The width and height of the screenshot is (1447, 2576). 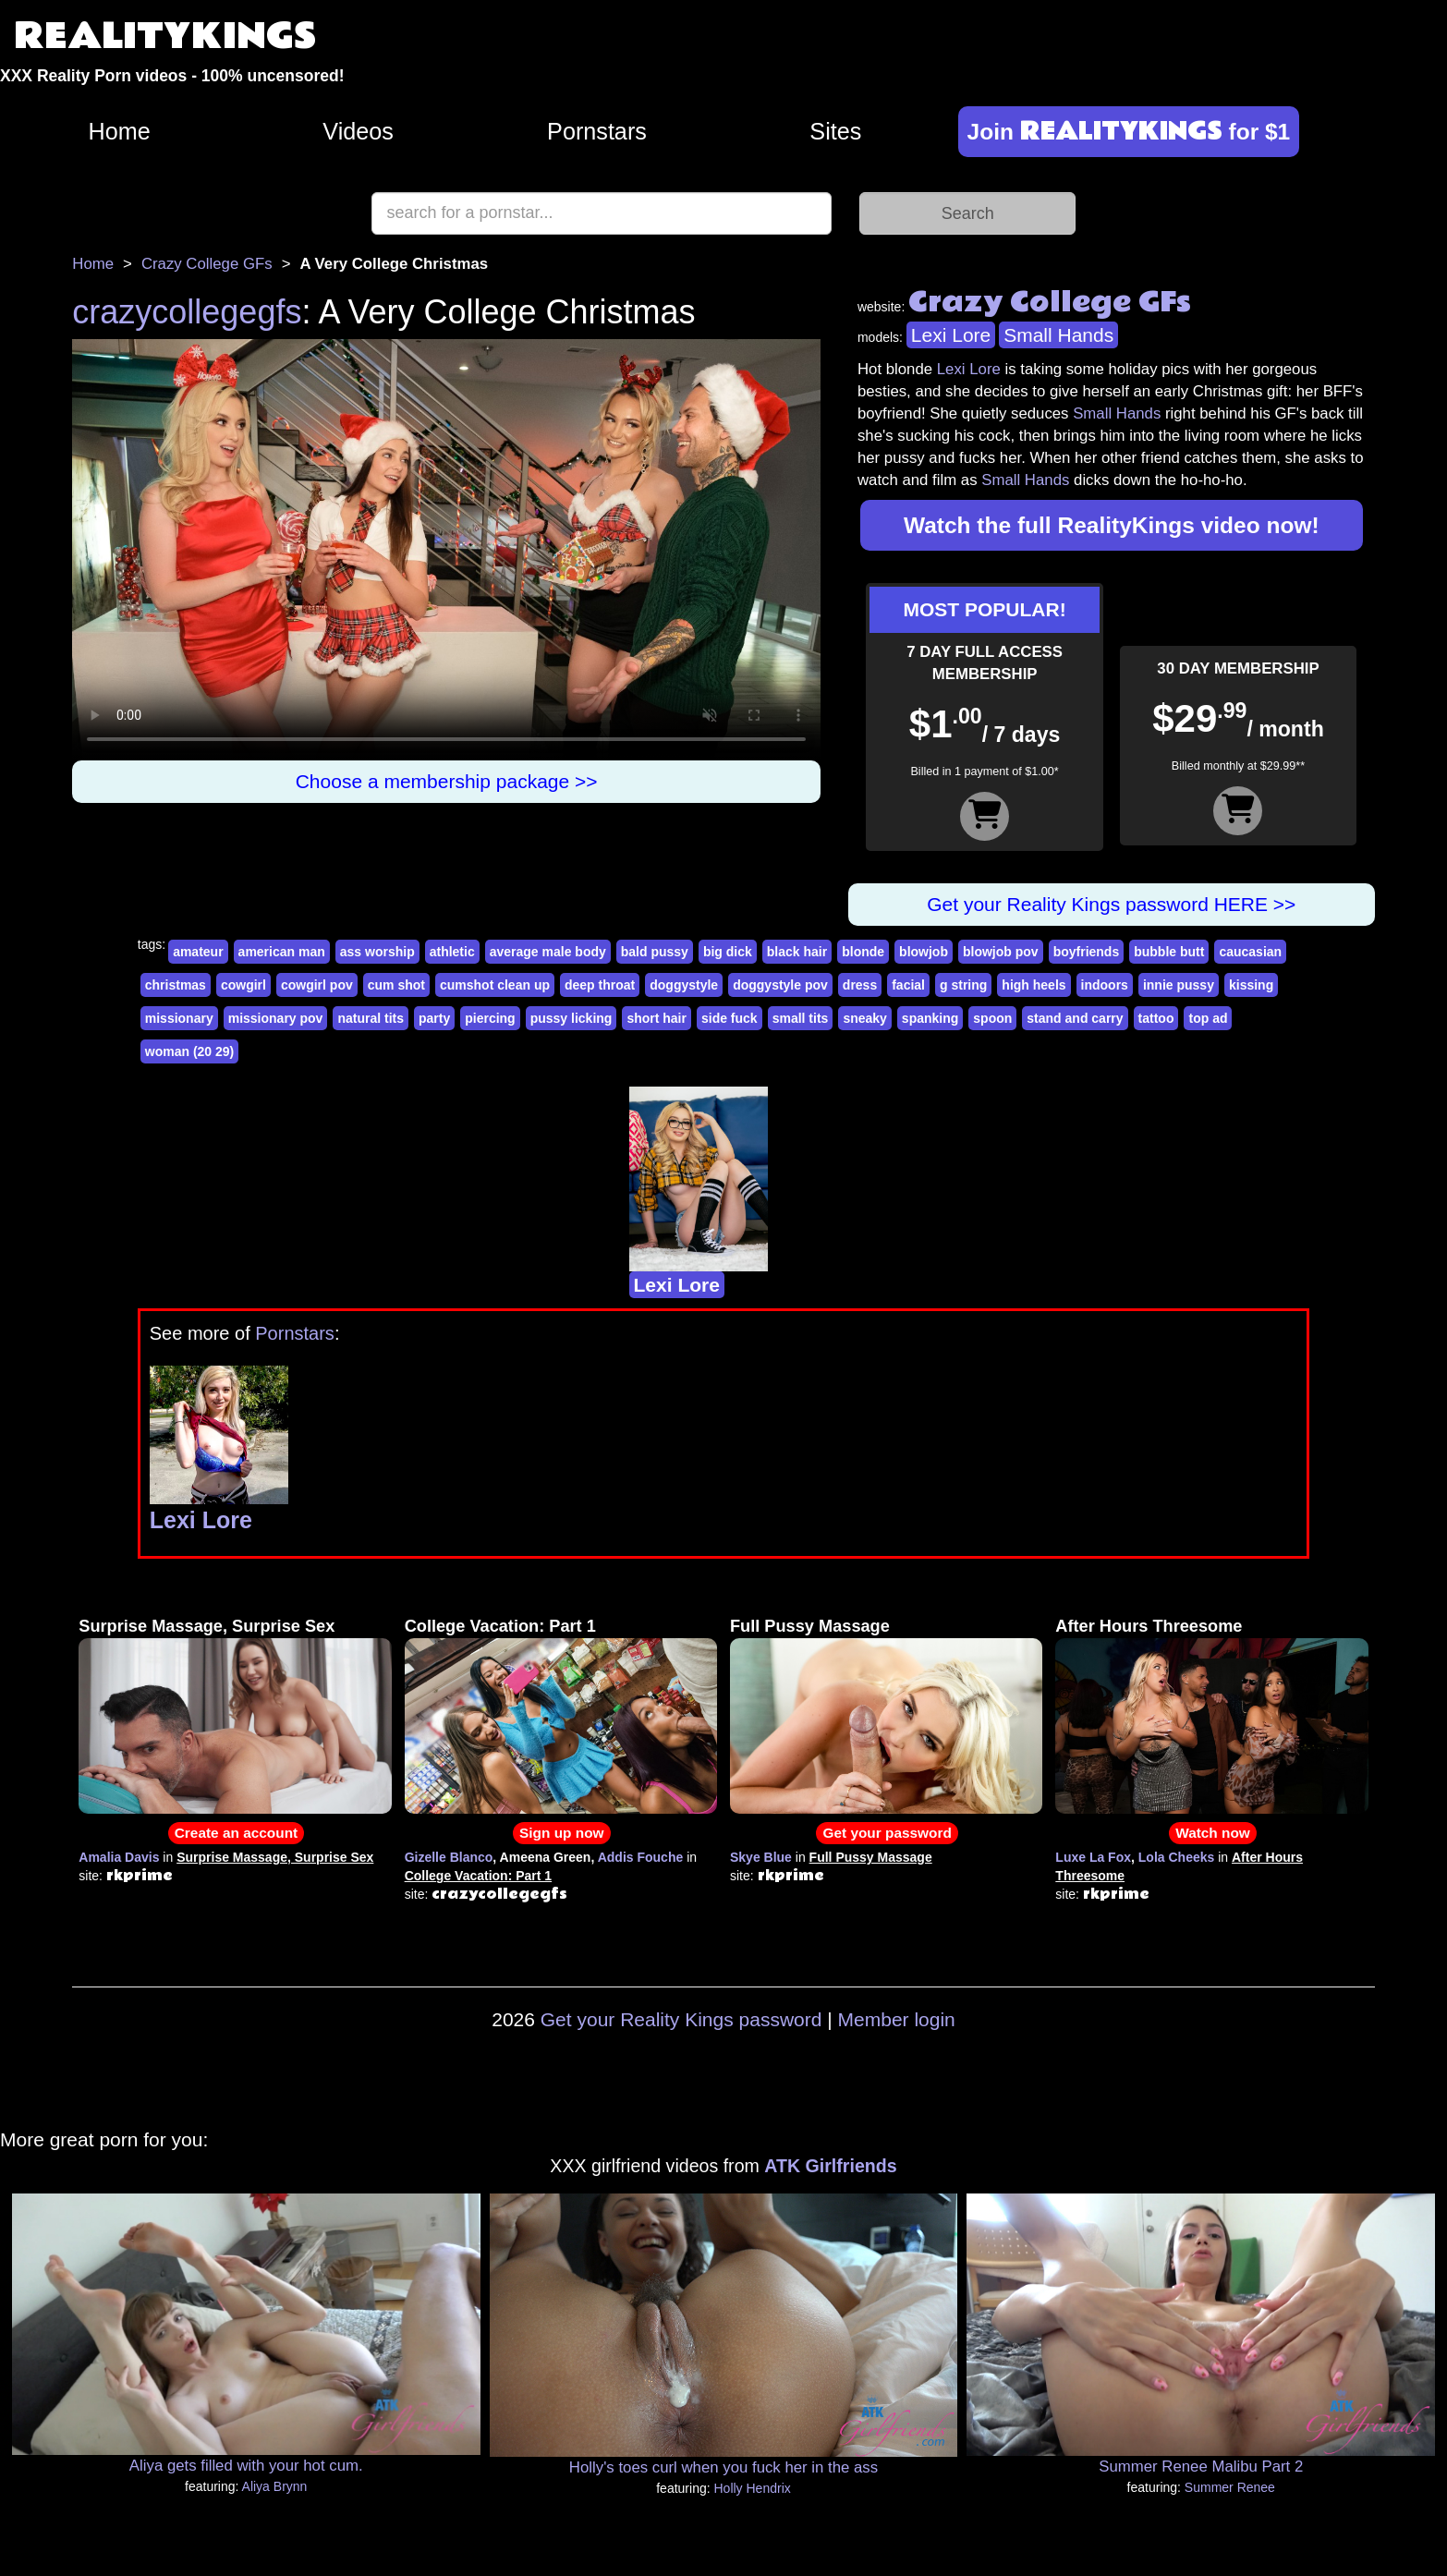 I want to click on Lexi Lore, so click(x=951, y=335).